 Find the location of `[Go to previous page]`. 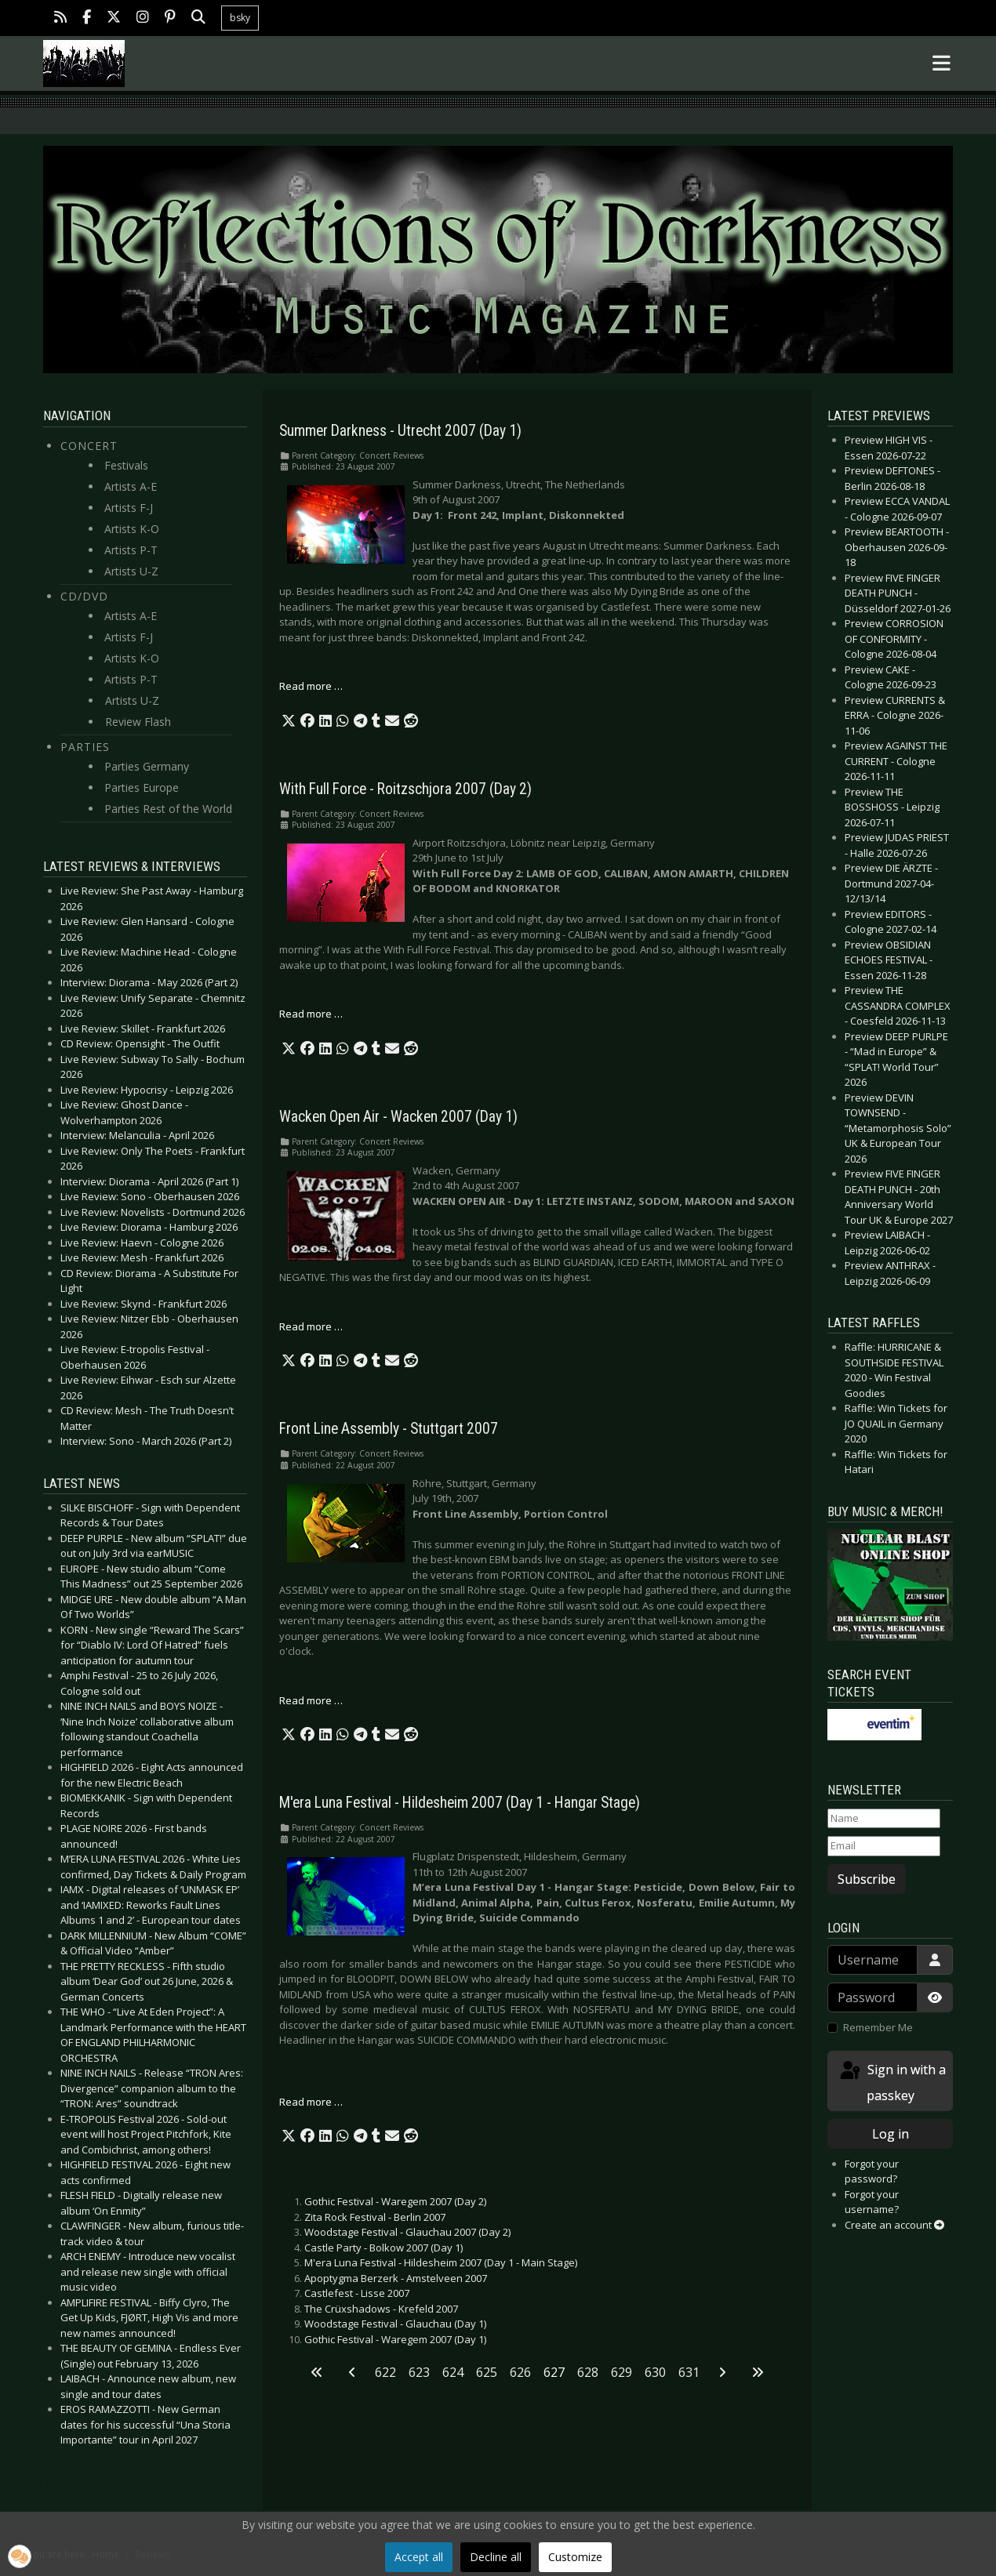

[Go to previous page] is located at coordinates (352, 2372).